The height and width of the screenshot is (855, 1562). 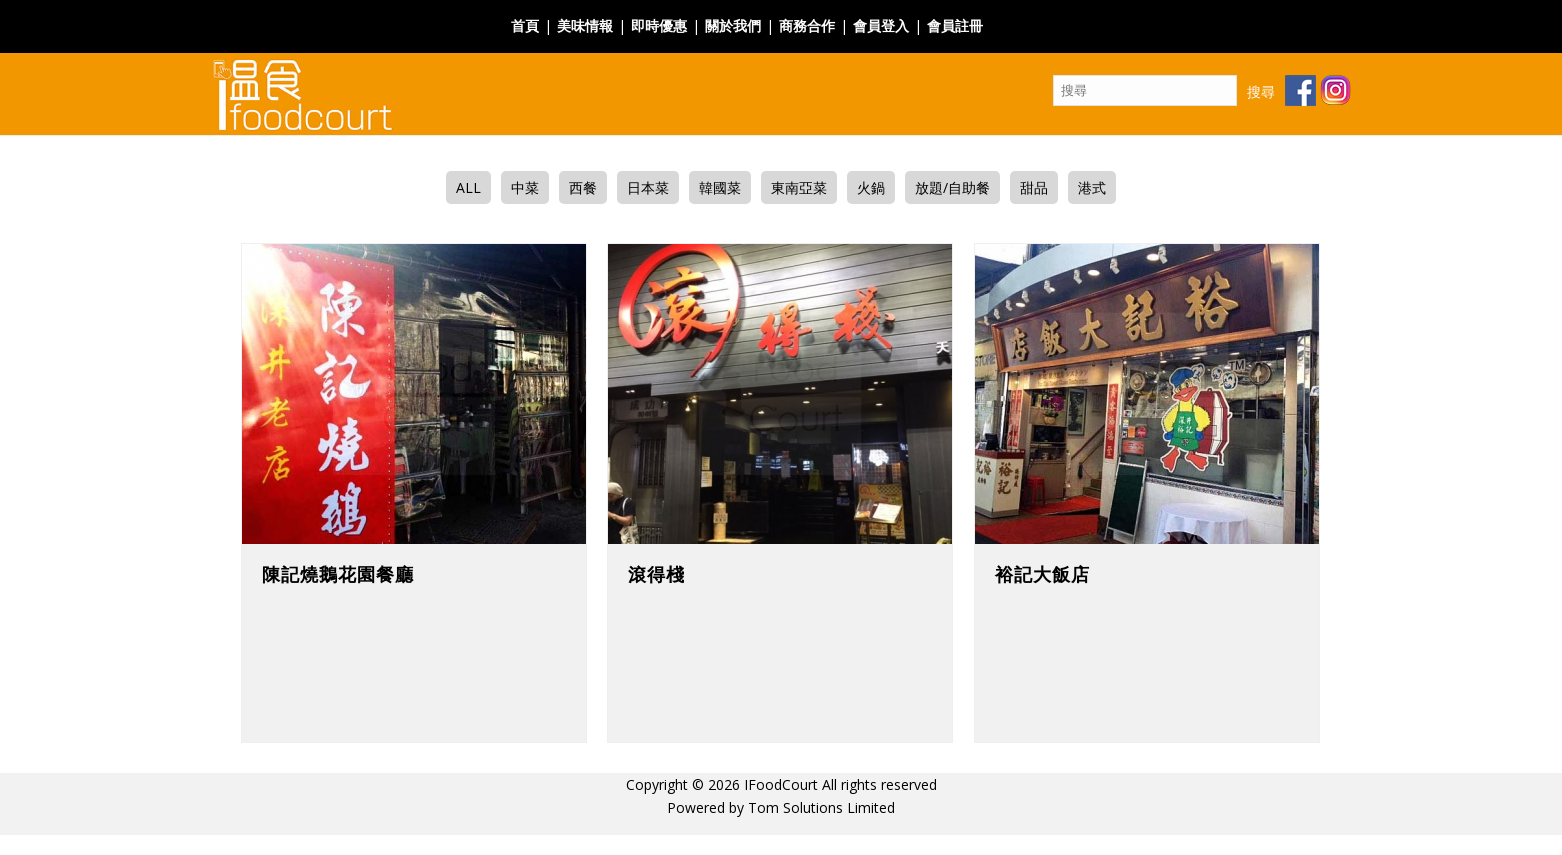 What do you see at coordinates (1034, 187) in the screenshot?
I see `甜品` at bounding box center [1034, 187].